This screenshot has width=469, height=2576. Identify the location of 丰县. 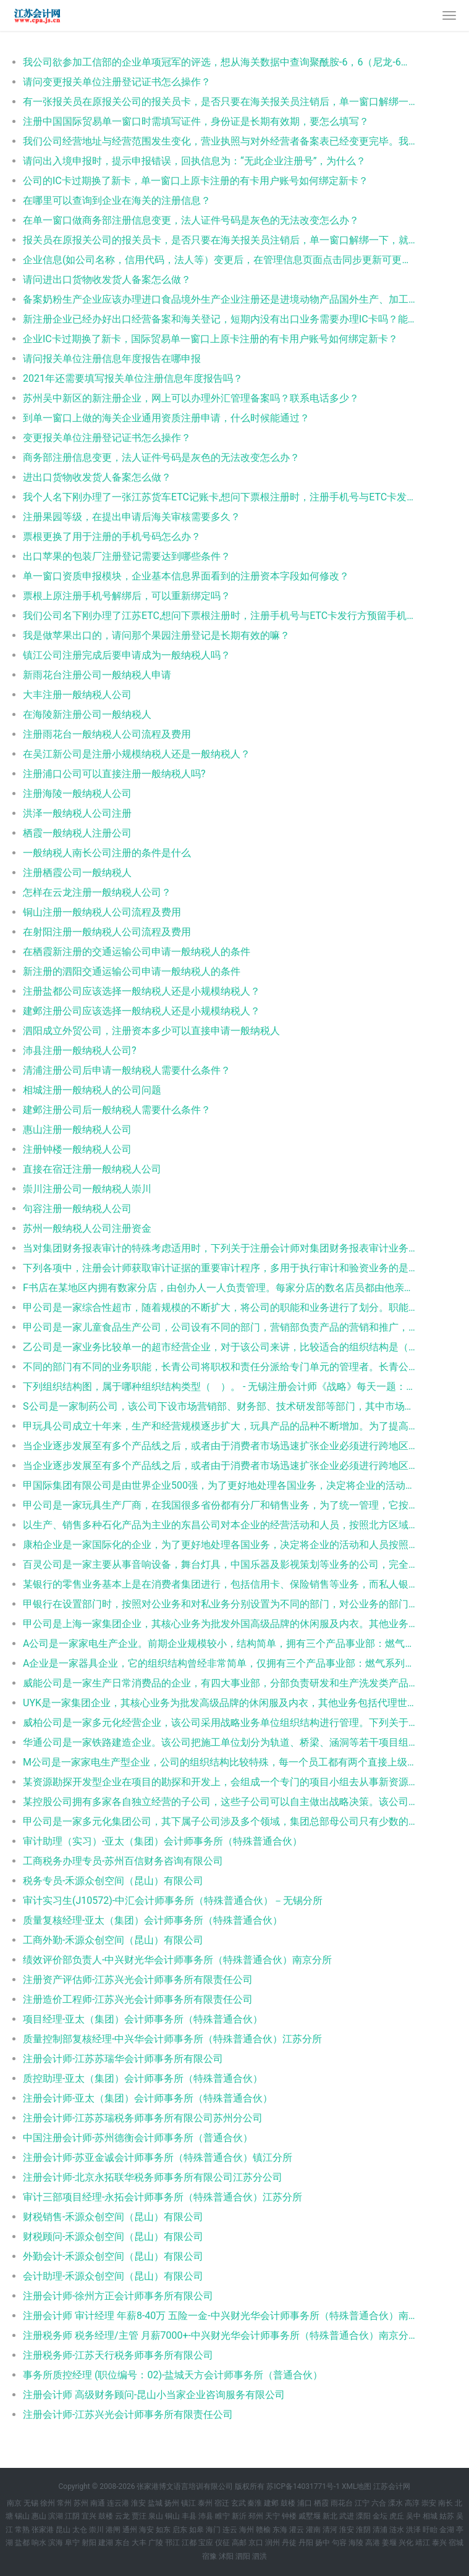
(189, 2516).